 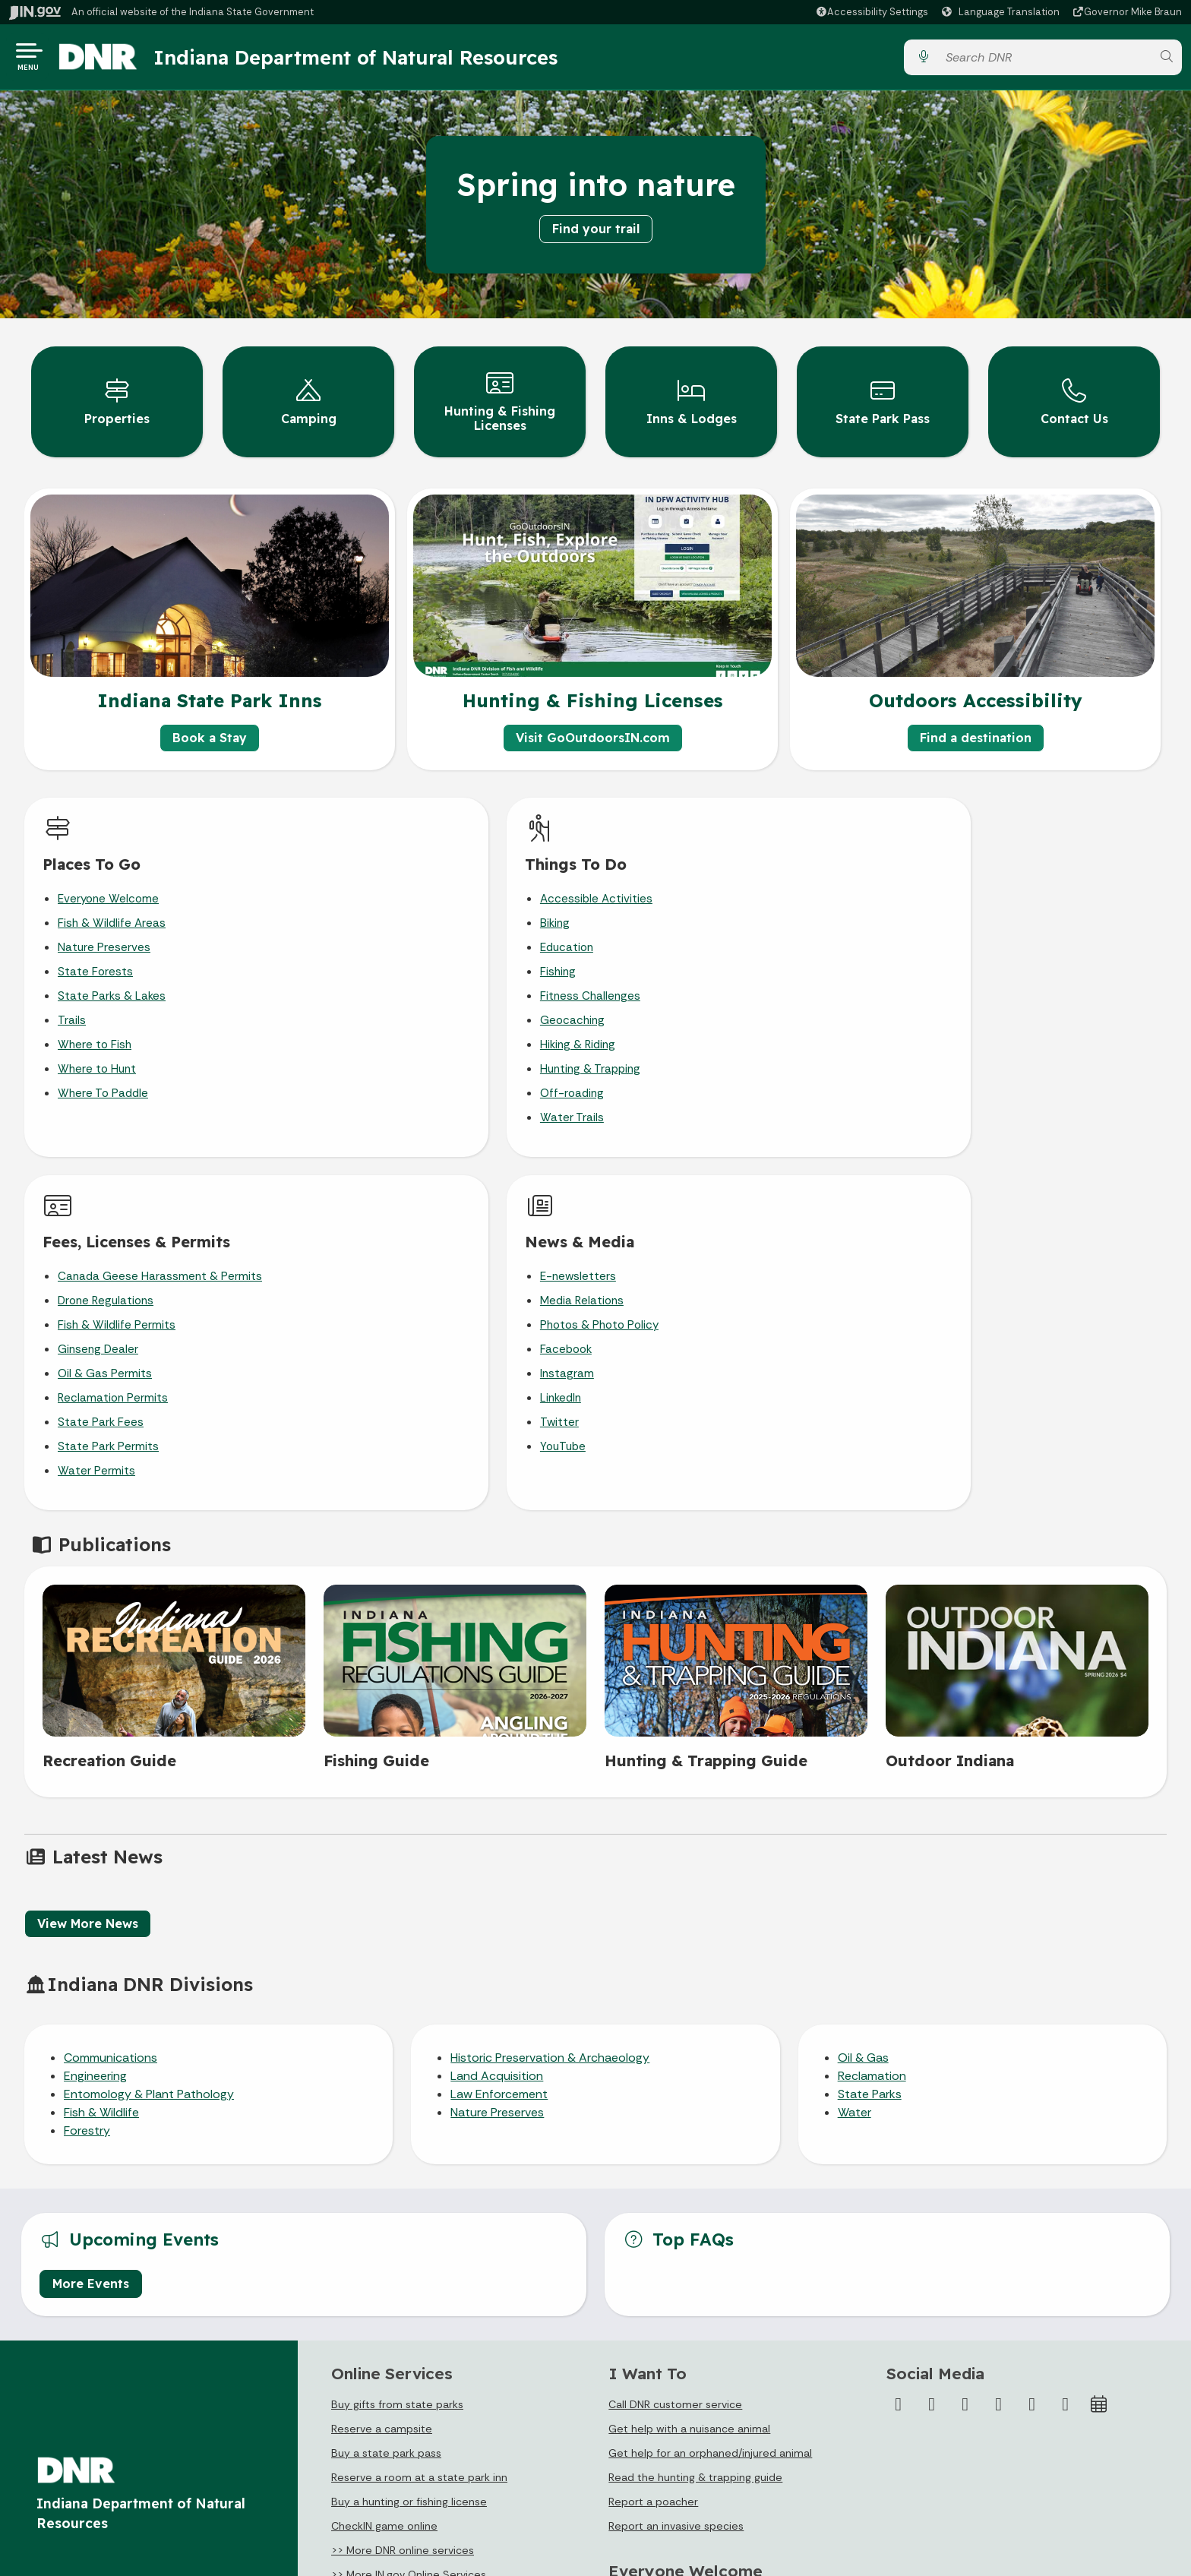 What do you see at coordinates (932, 2036) in the screenshot?
I see `[Twitter/X]` at bounding box center [932, 2036].